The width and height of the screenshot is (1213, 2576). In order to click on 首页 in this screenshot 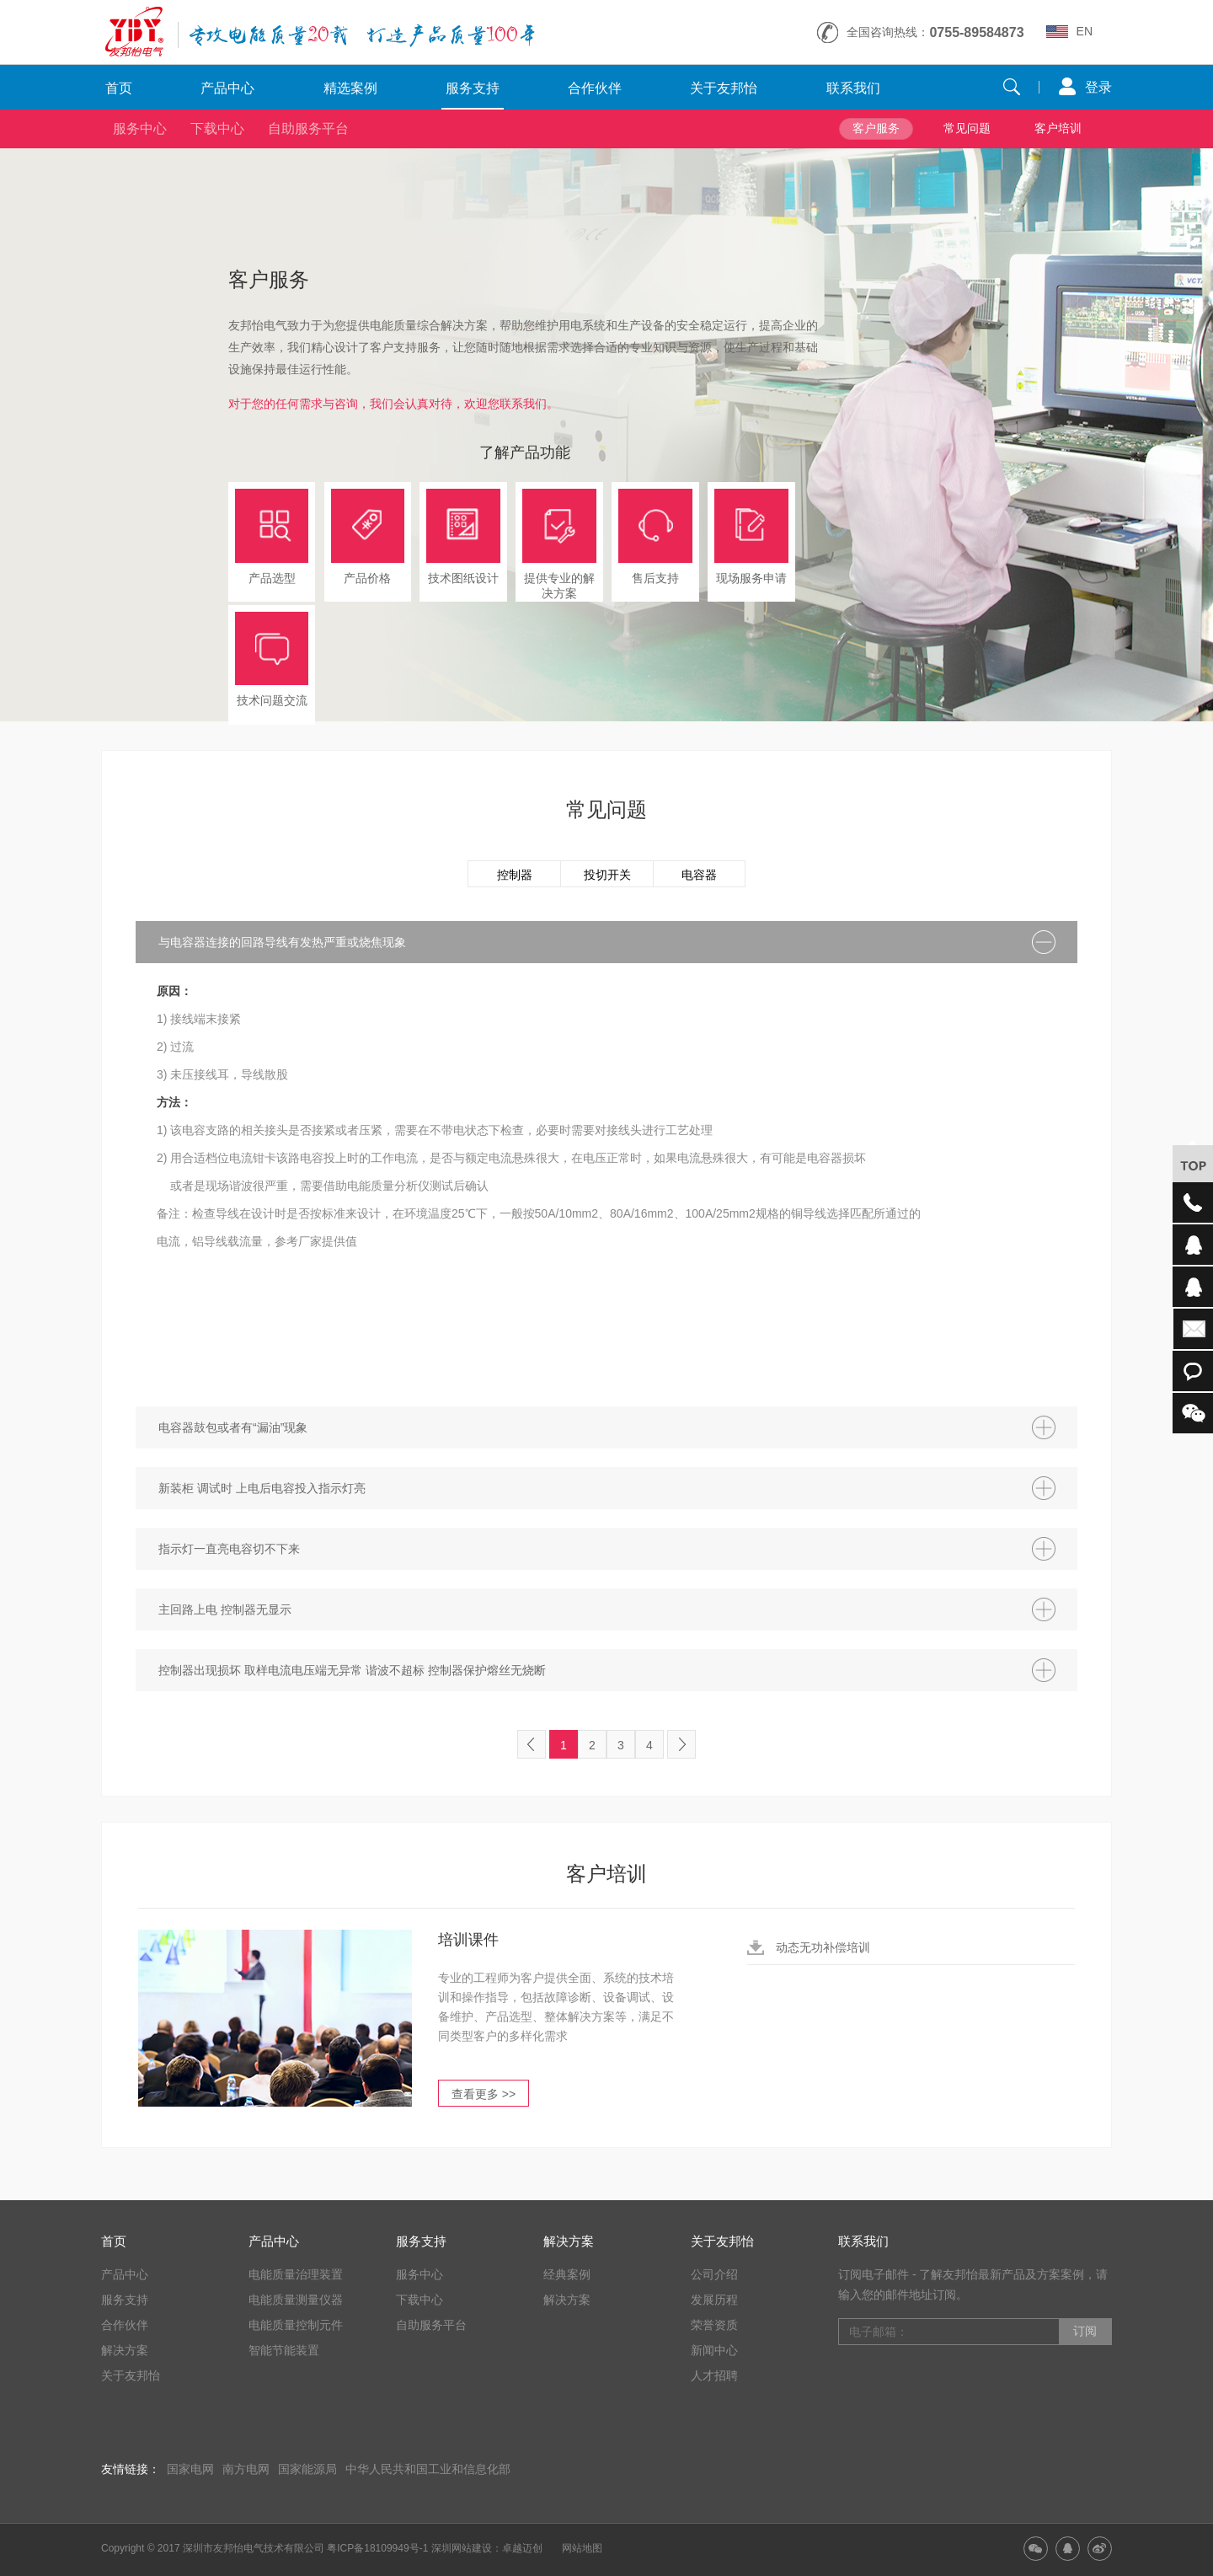, I will do `click(118, 88)`.